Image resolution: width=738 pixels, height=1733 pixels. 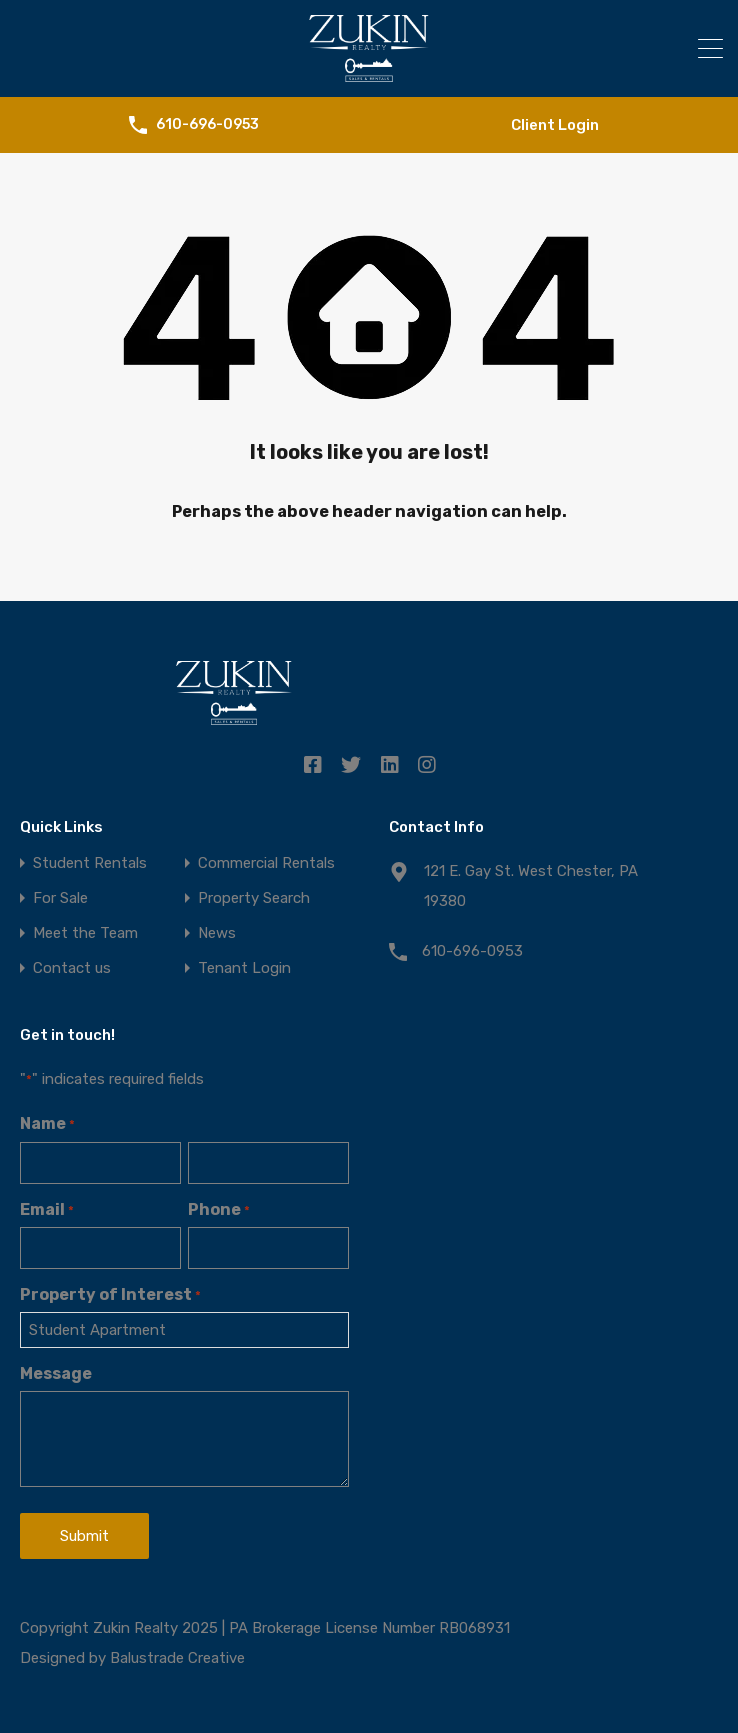 I want to click on Student Rentals, so click(x=90, y=863).